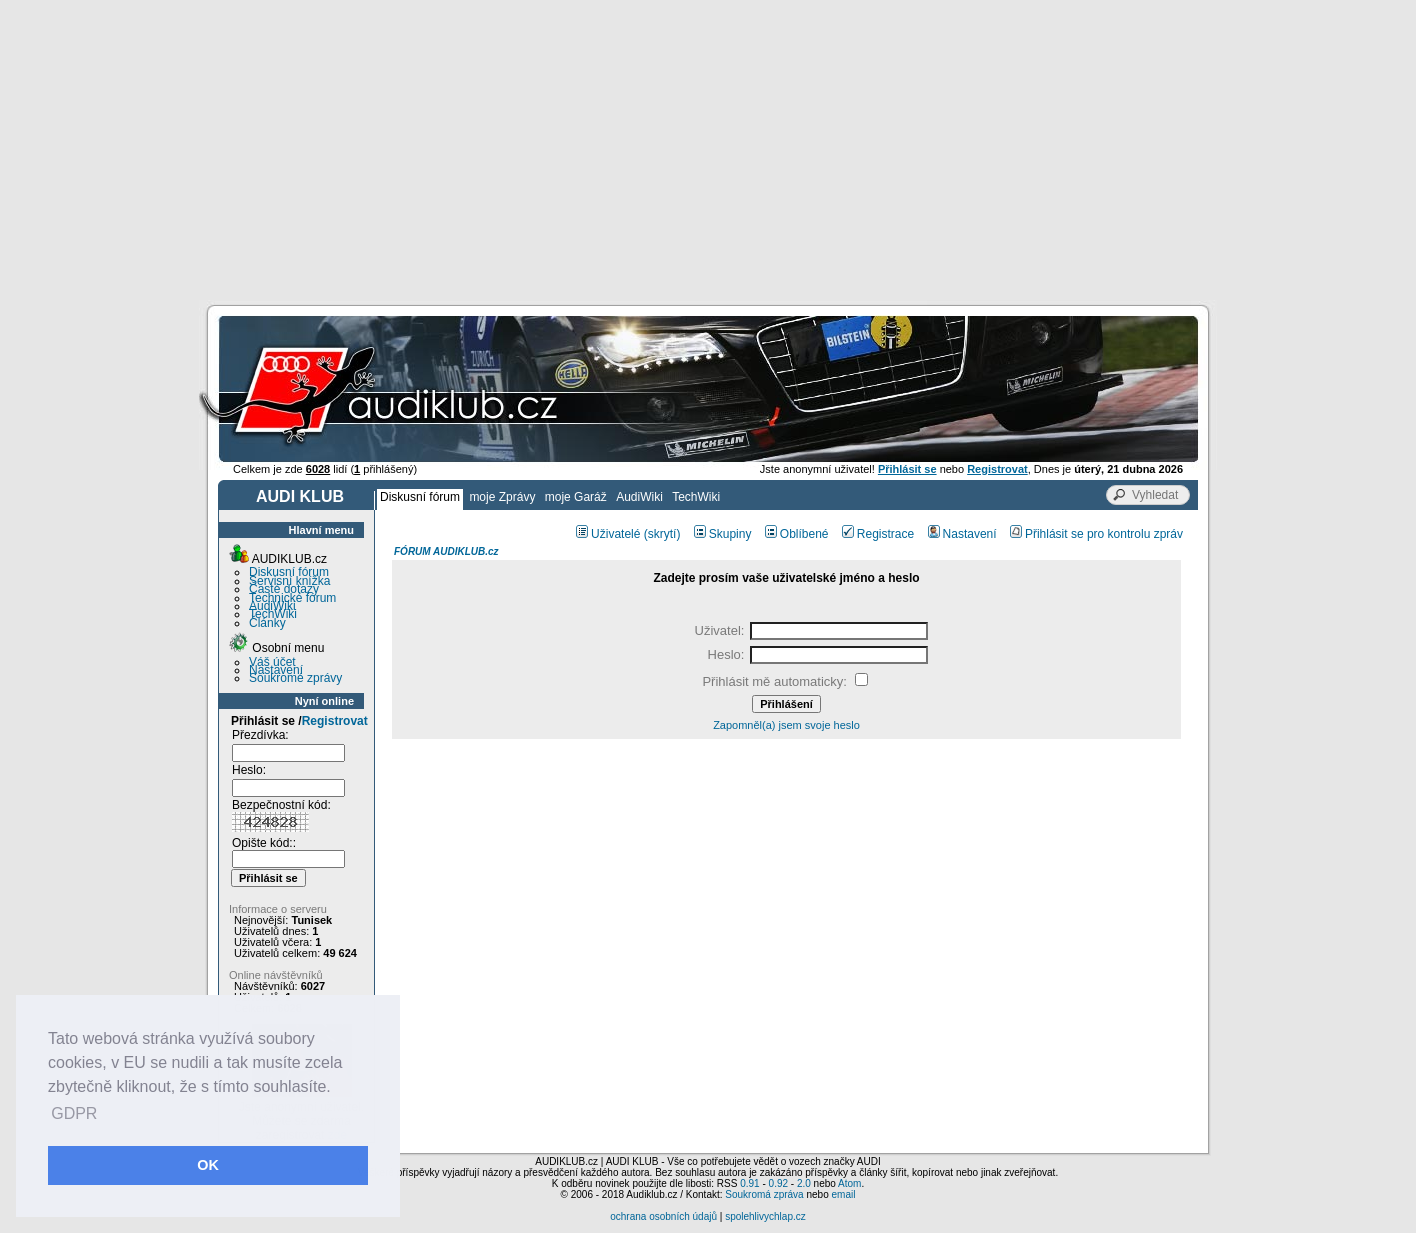  What do you see at coordinates (843, 1194) in the screenshot?
I see `email` at bounding box center [843, 1194].